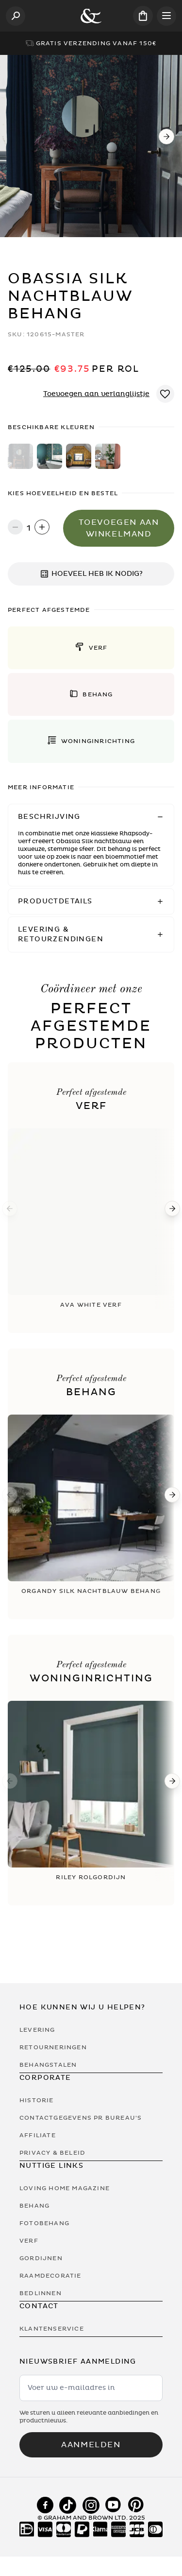 The width and height of the screenshot is (182, 2576). Describe the element at coordinates (50, 2275) in the screenshot. I see `Raamdecoratie` at that location.